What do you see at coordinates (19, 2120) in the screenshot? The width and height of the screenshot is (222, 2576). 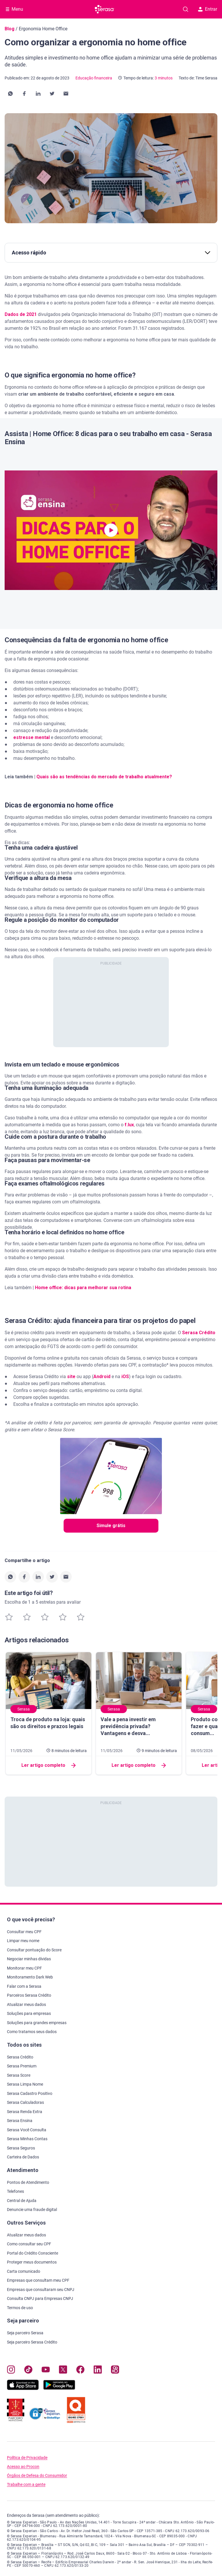 I see `Serasa Ensina` at bounding box center [19, 2120].